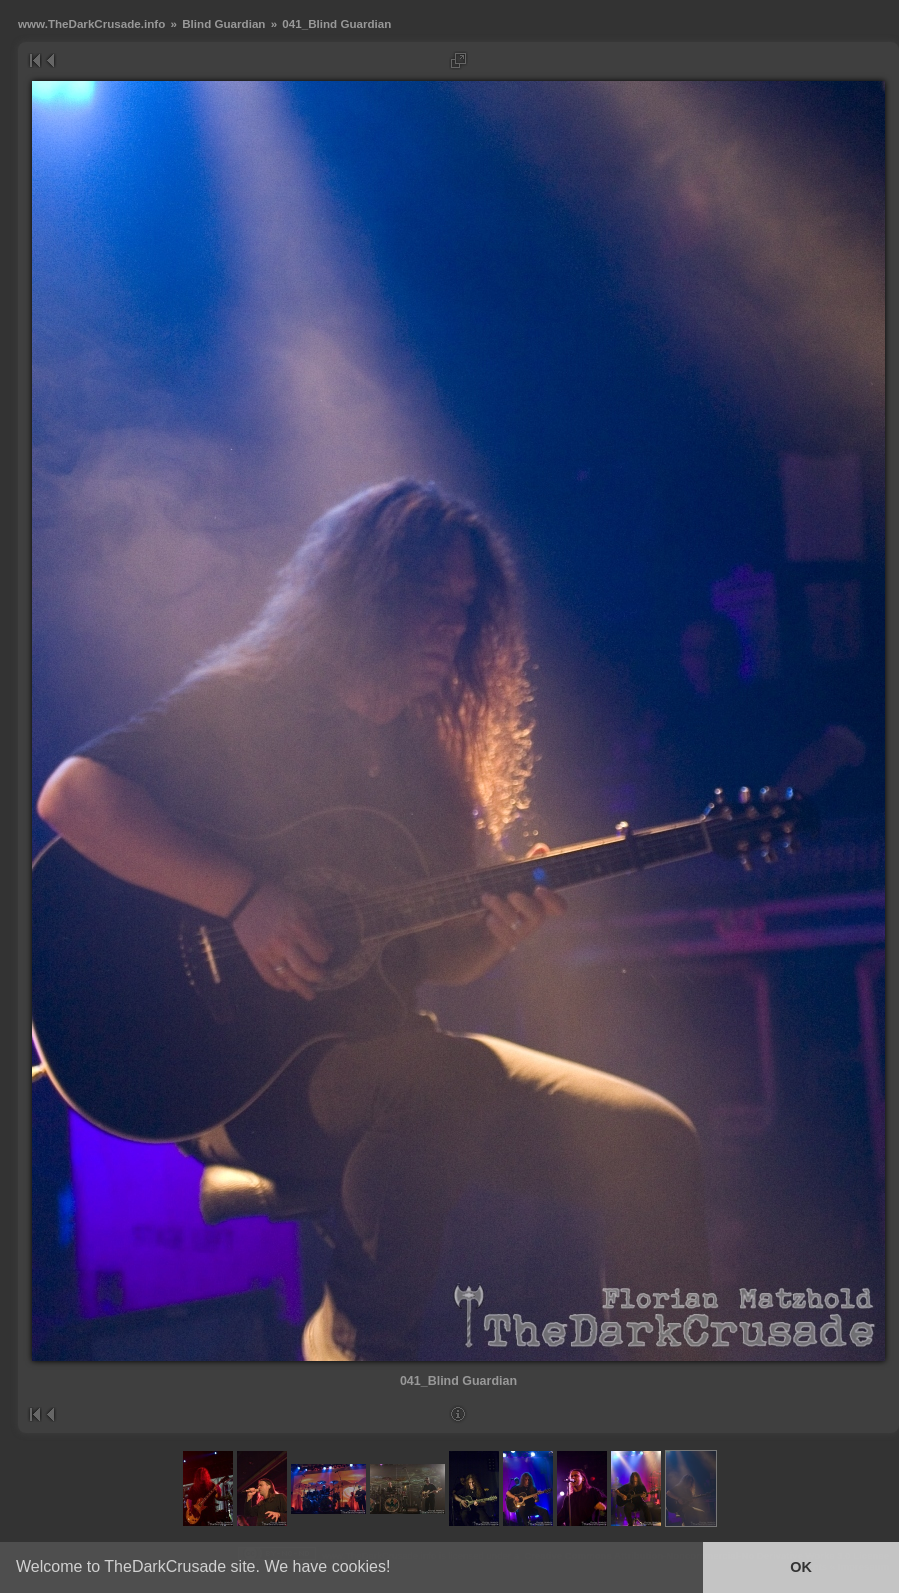 The width and height of the screenshot is (899, 1593). I want to click on www.TheDarkCrusade.info, so click(91, 23).